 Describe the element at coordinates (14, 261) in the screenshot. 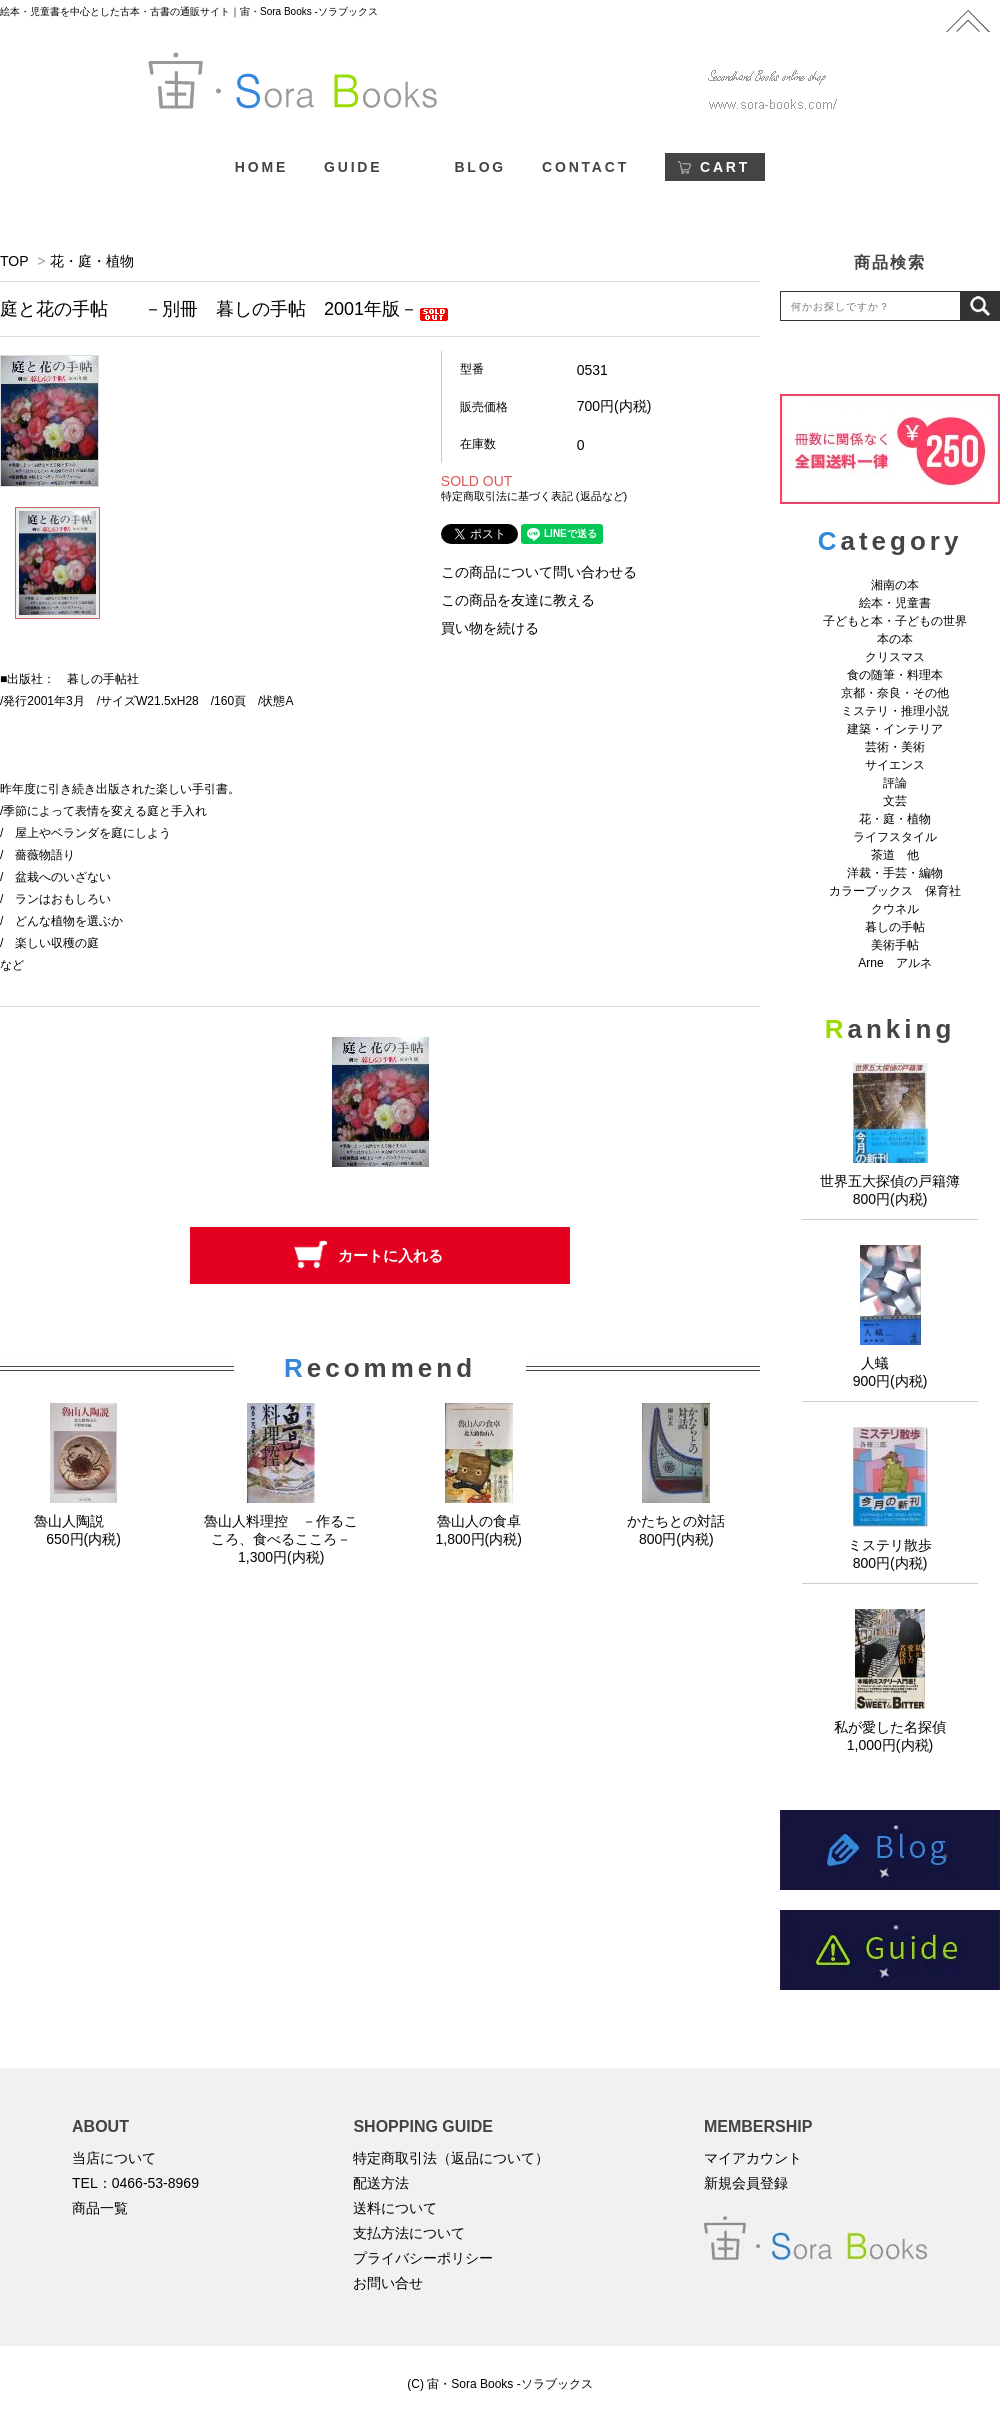

I see `TOP` at that location.